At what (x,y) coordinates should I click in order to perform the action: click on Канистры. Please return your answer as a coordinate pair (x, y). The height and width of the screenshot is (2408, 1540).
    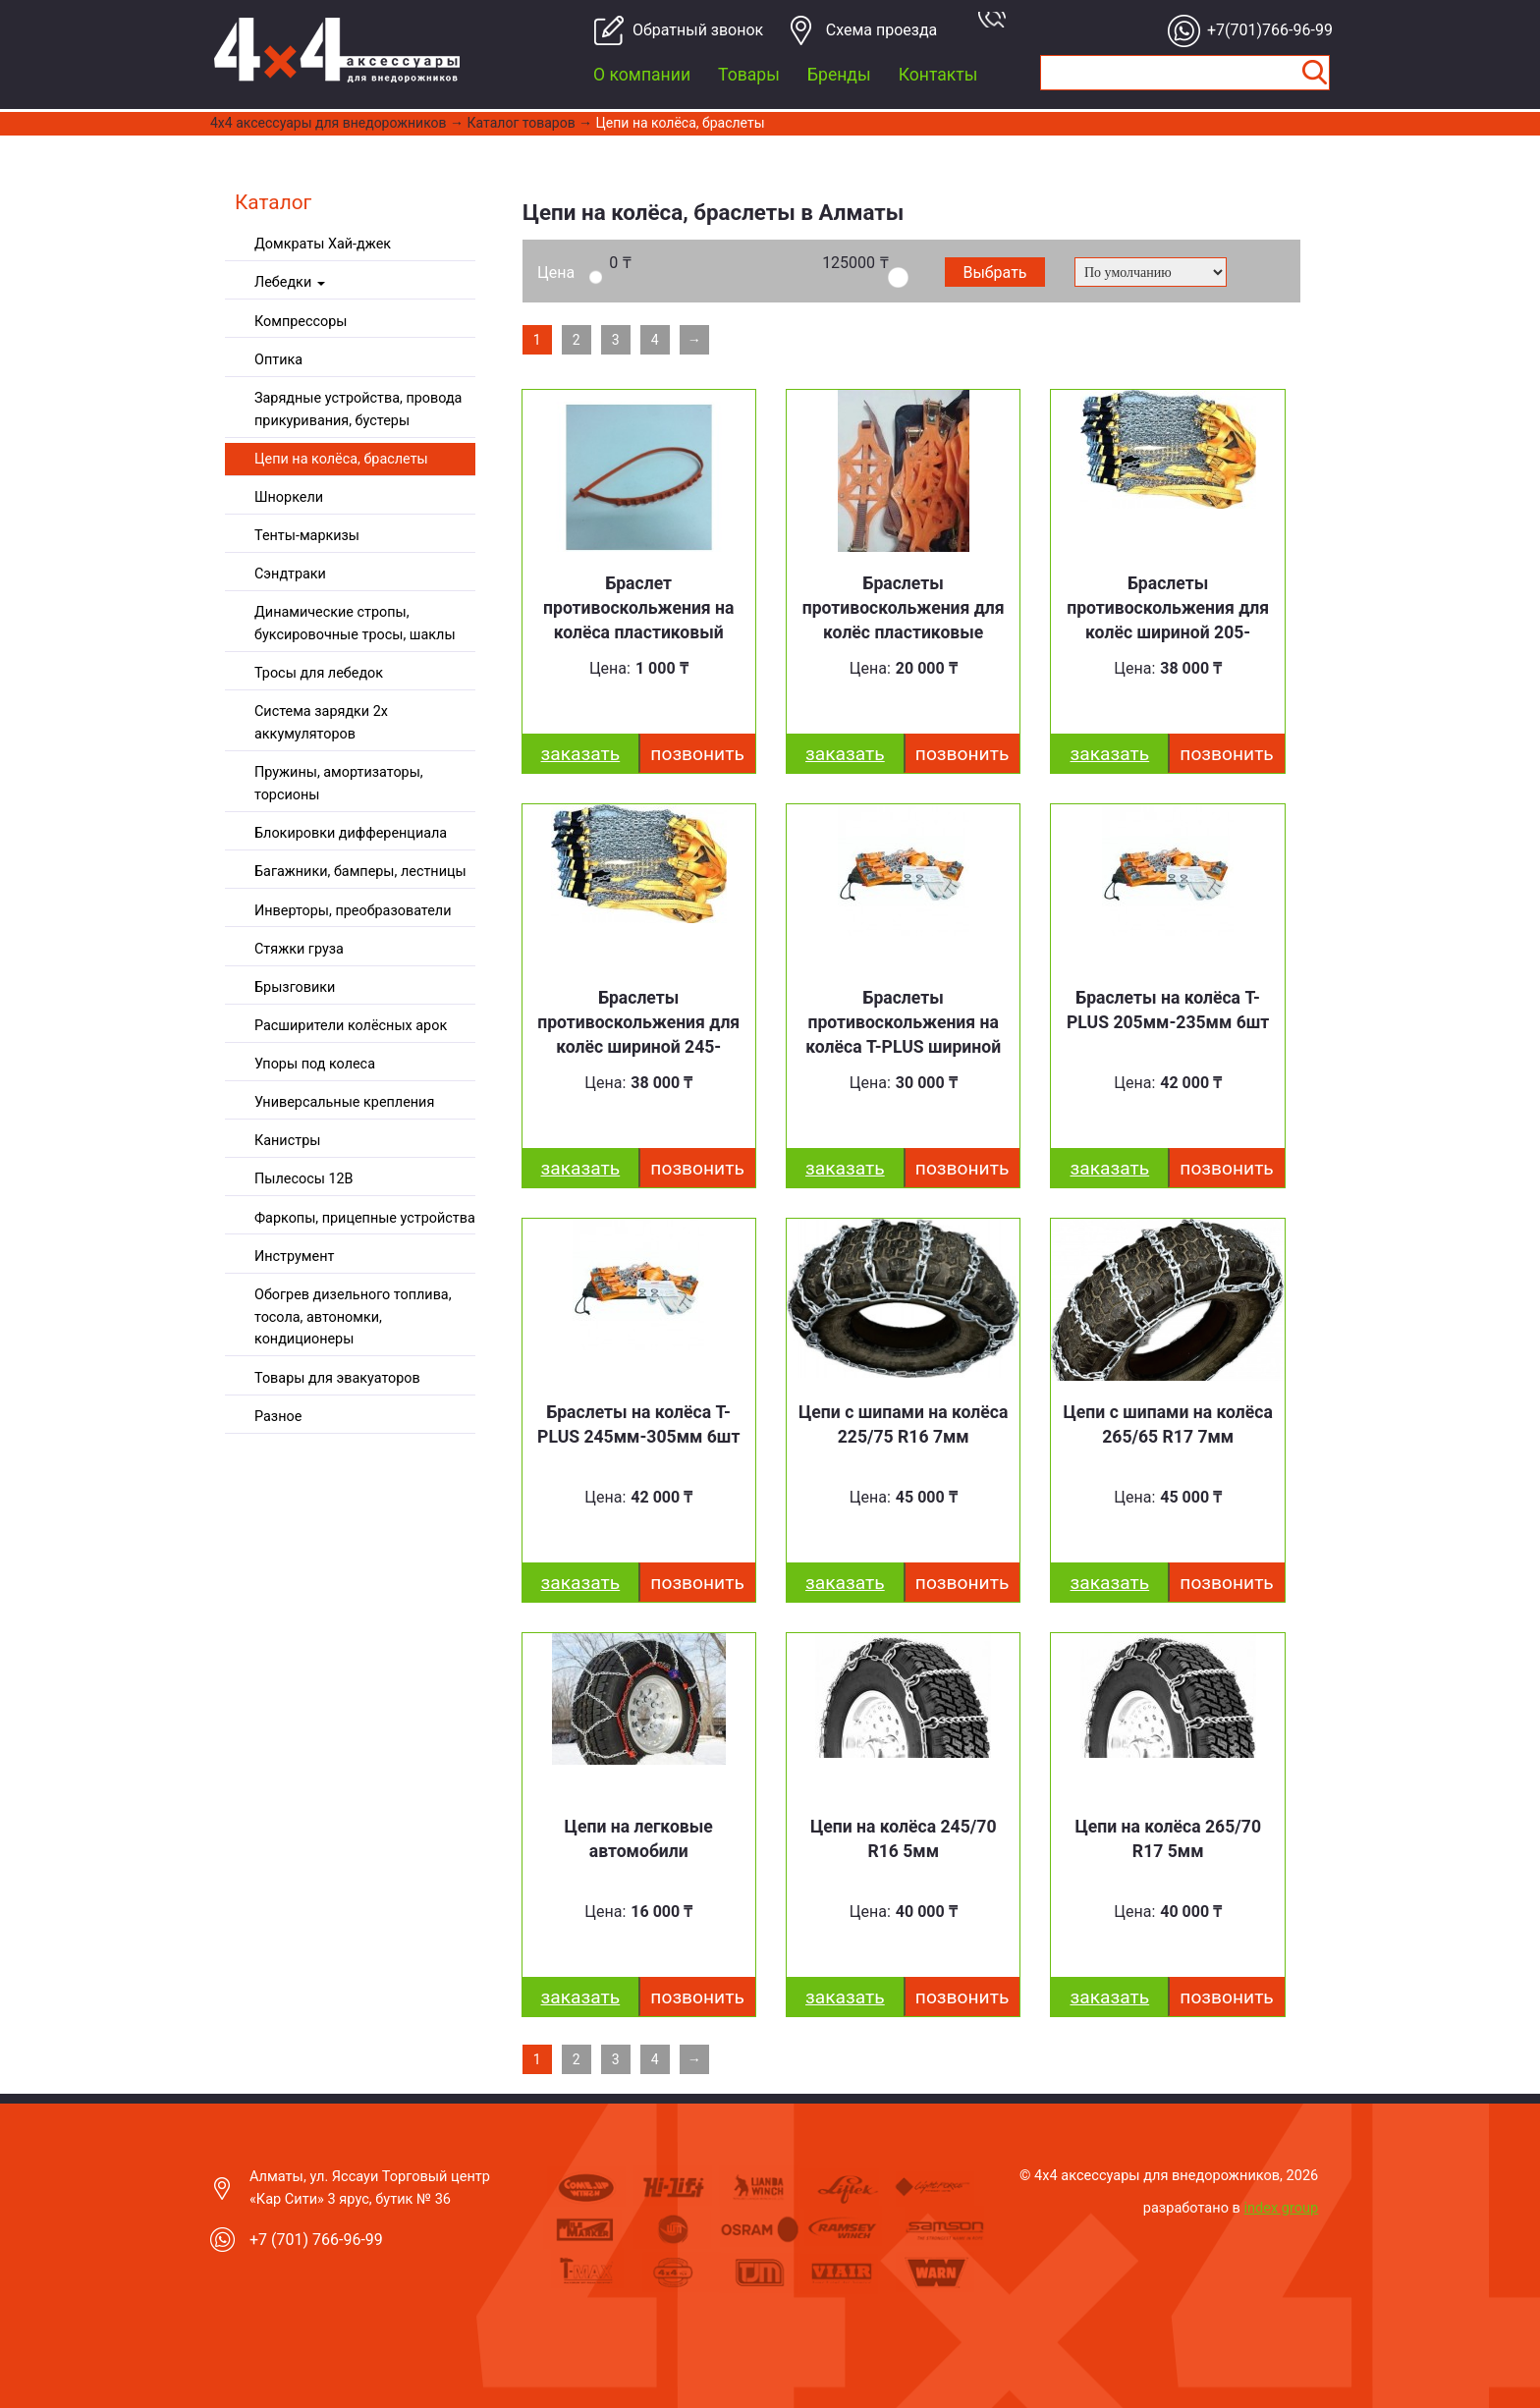
    Looking at the image, I should click on (287, 1140).